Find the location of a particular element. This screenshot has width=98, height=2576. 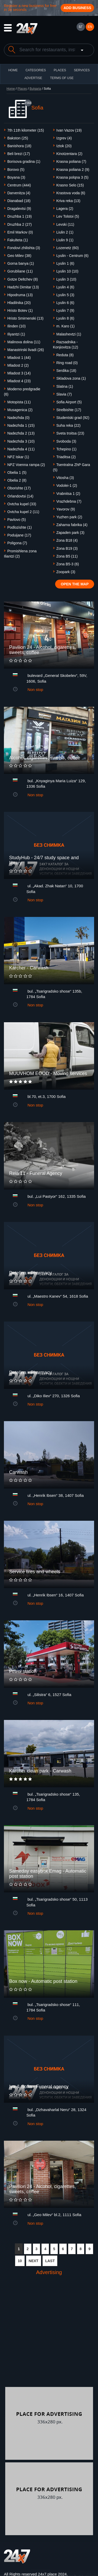

Svoboda (3) is located at coordinates (66, 441).